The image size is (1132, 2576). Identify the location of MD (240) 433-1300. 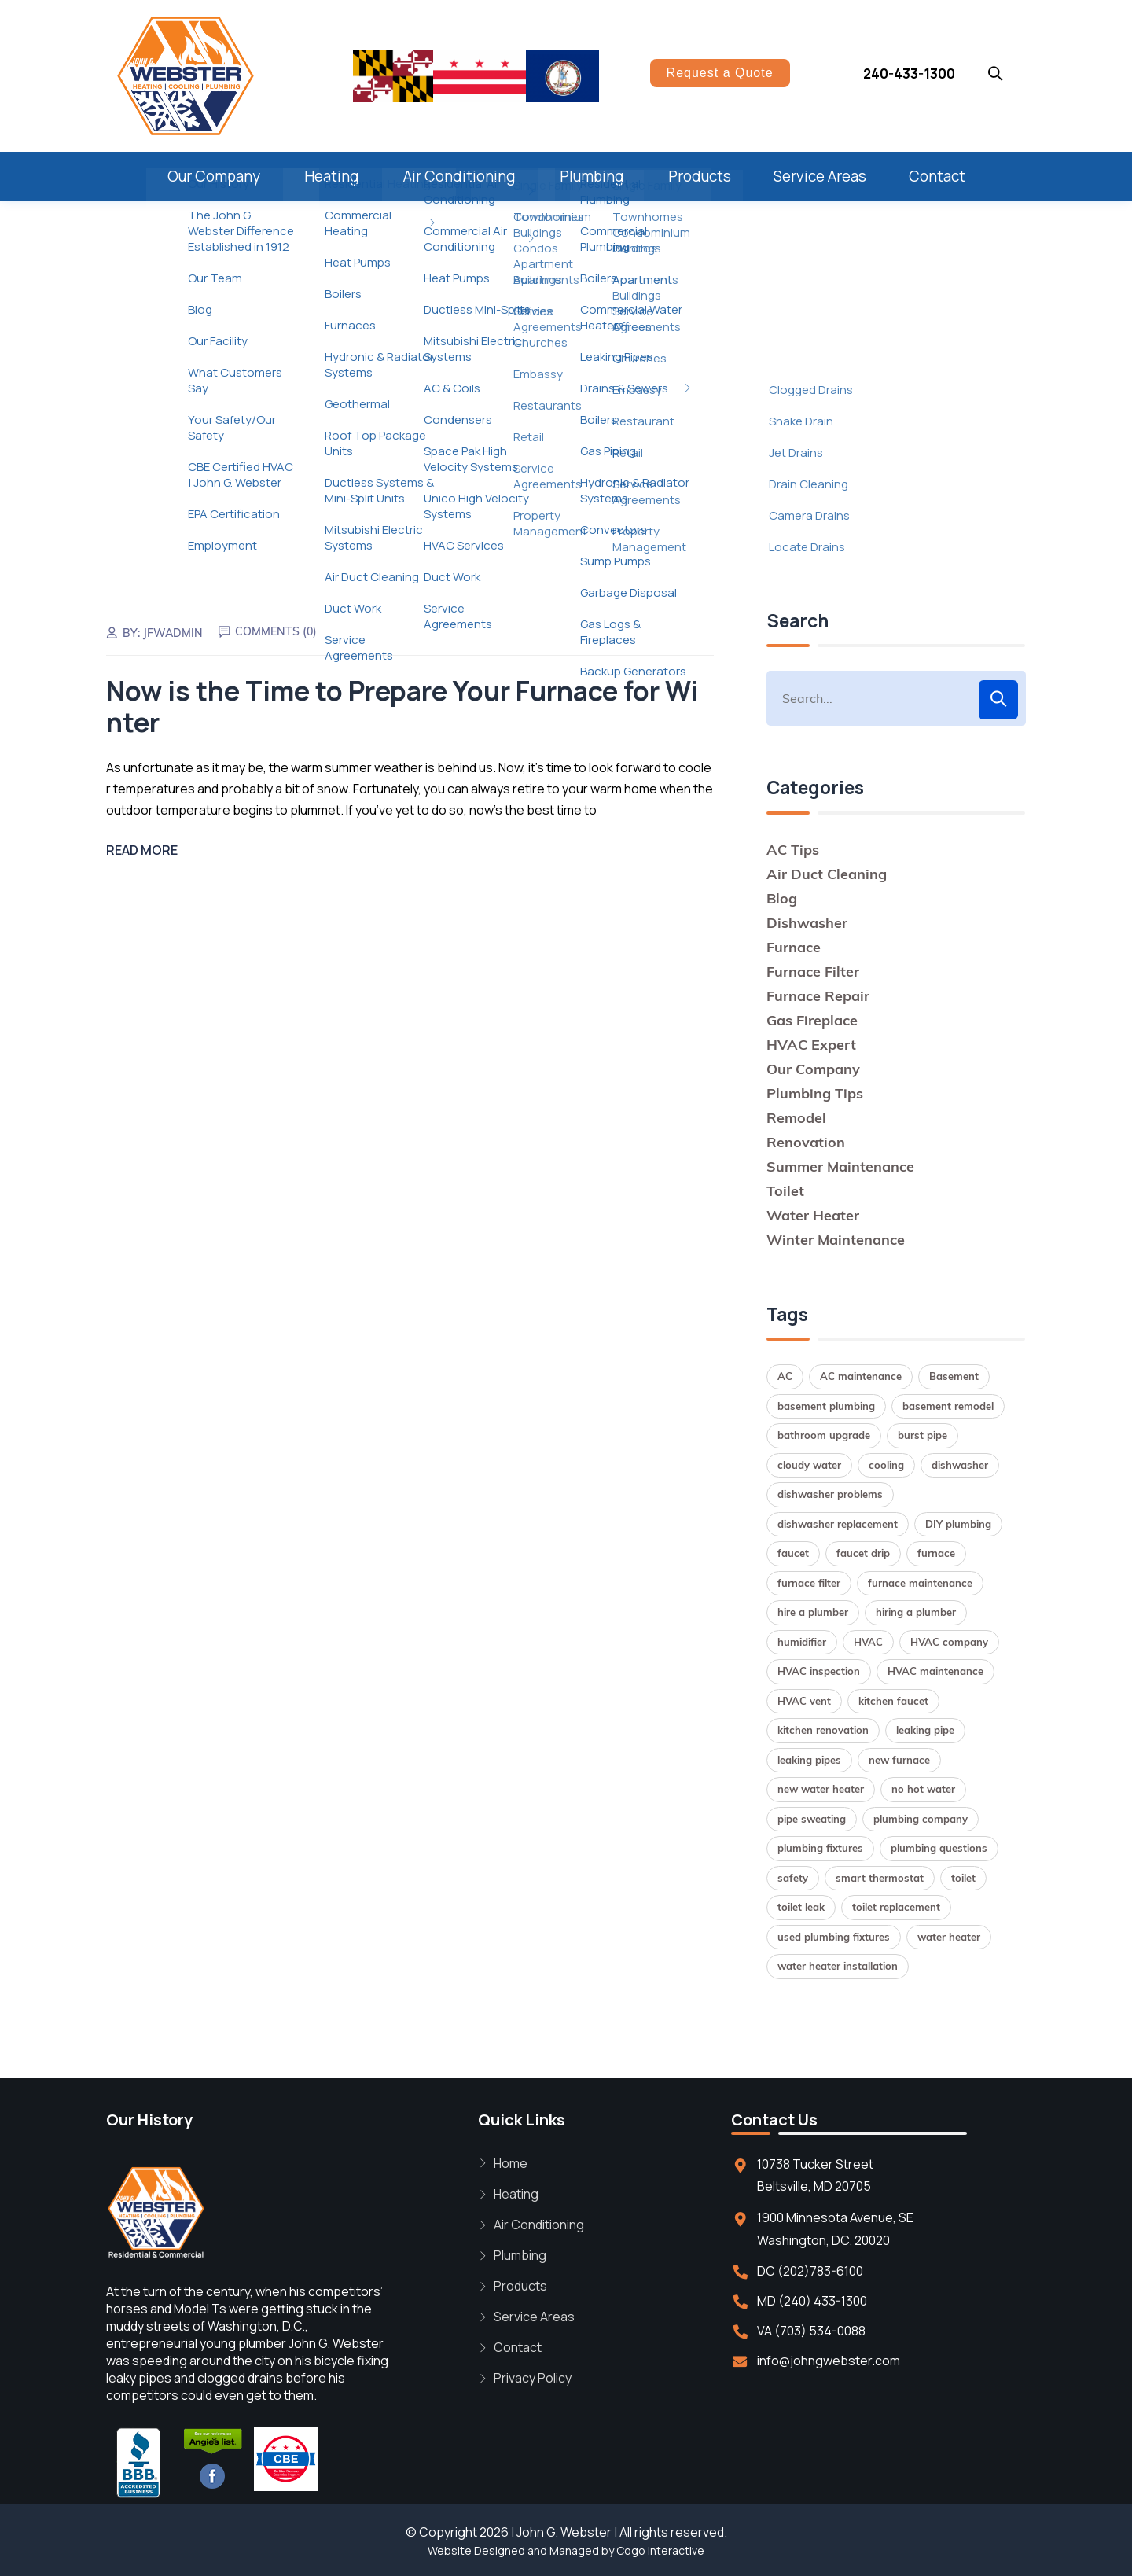
(812, 2300).